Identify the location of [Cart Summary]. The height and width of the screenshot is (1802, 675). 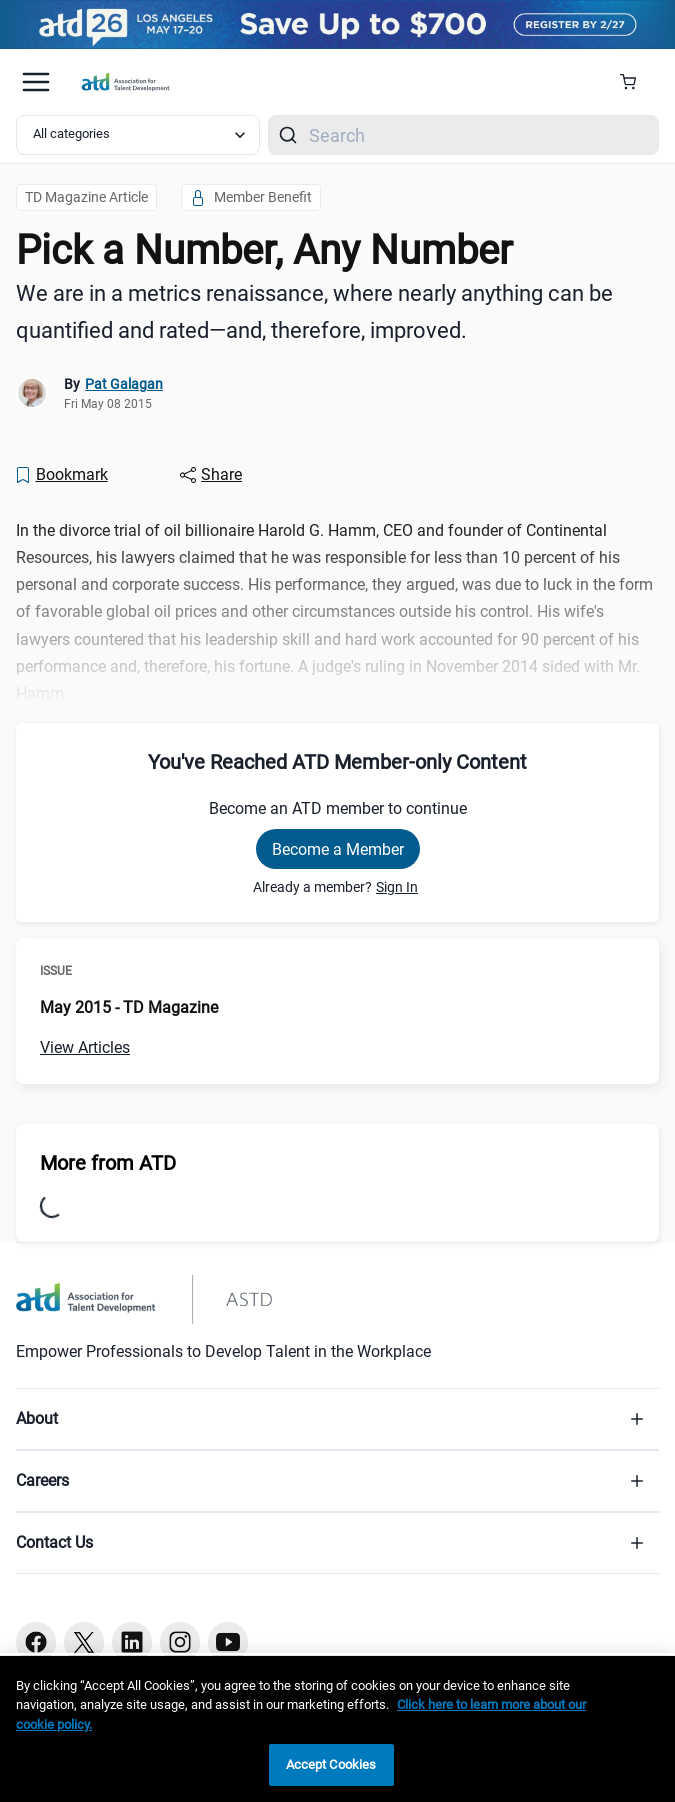
(635, 82).